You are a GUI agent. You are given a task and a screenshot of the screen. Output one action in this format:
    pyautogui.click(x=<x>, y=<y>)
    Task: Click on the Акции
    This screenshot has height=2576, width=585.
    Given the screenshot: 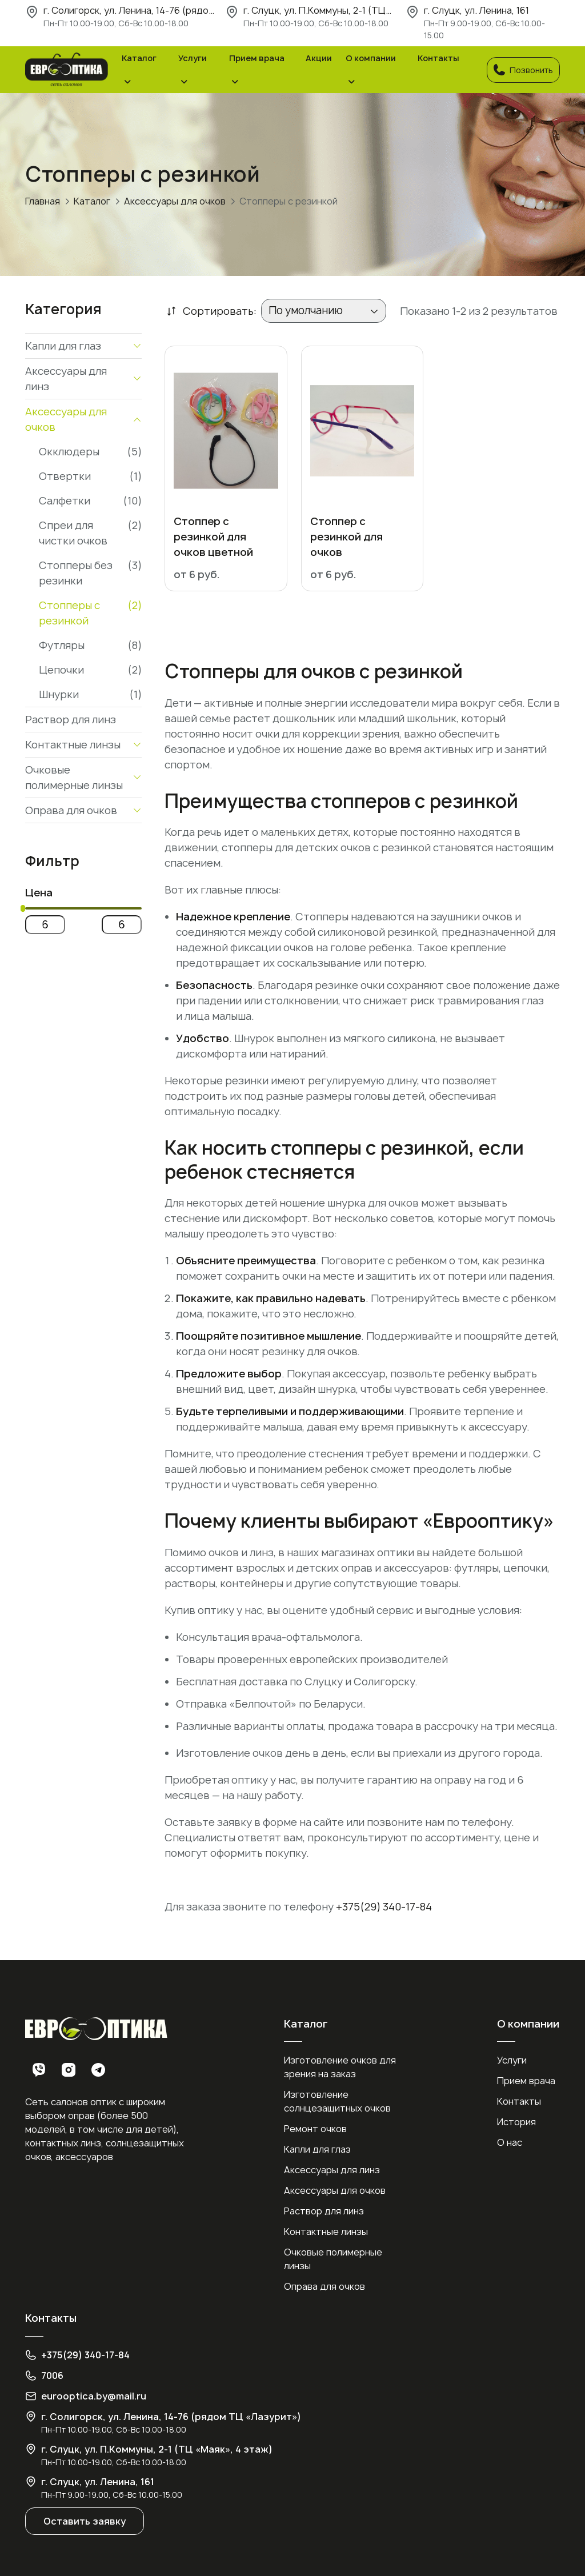 What is the action you would take?
    pyautogui.click(x=319, y=58)
    